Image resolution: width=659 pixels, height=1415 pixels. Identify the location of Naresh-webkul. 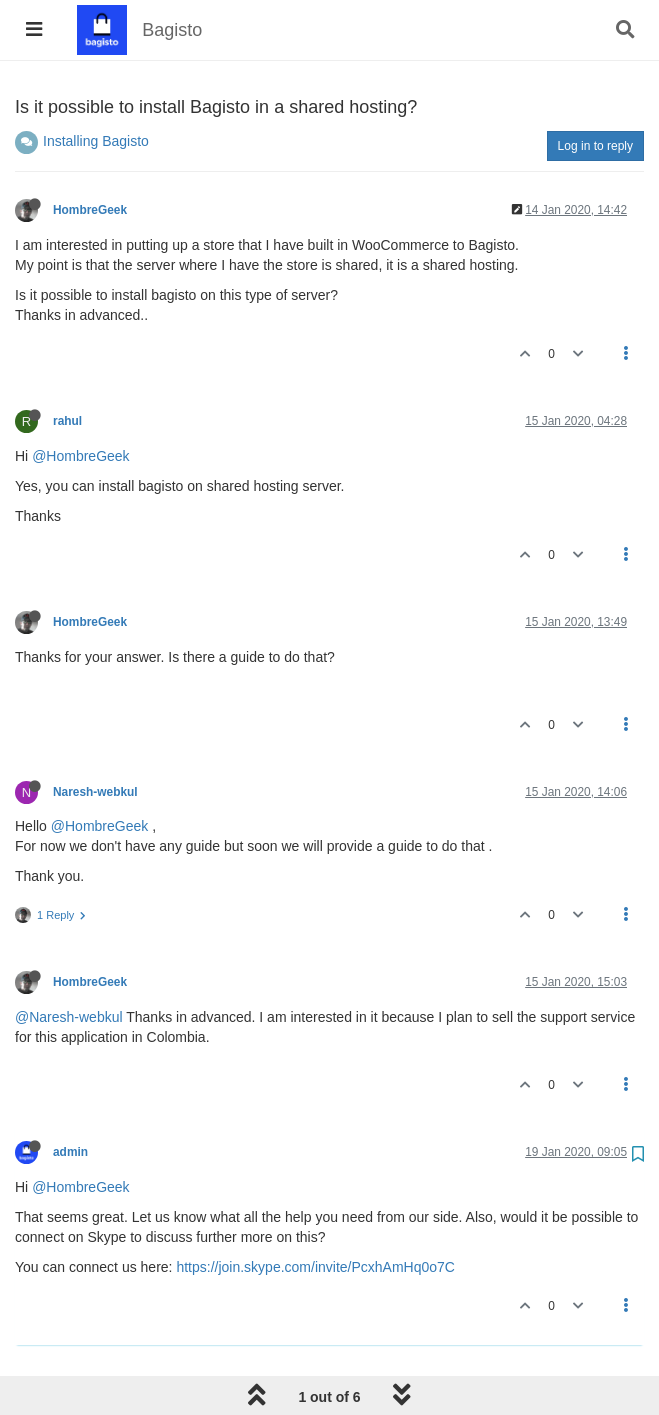
(95, 792).